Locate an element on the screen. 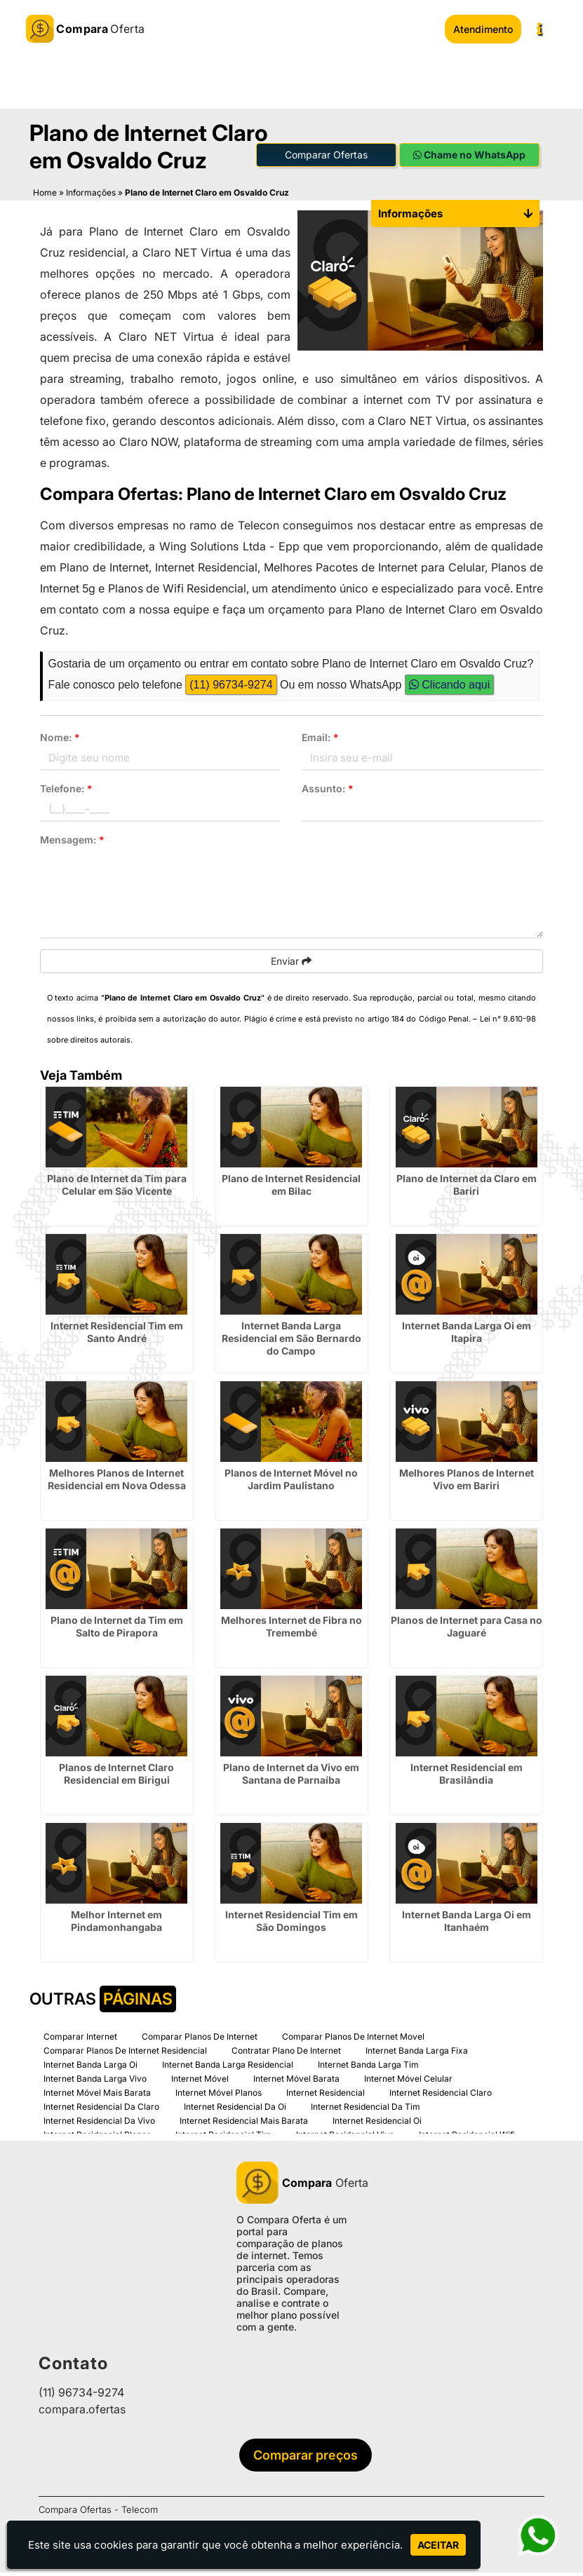  Internet Residencial Da Oi is located at coordinates (235, 2110).